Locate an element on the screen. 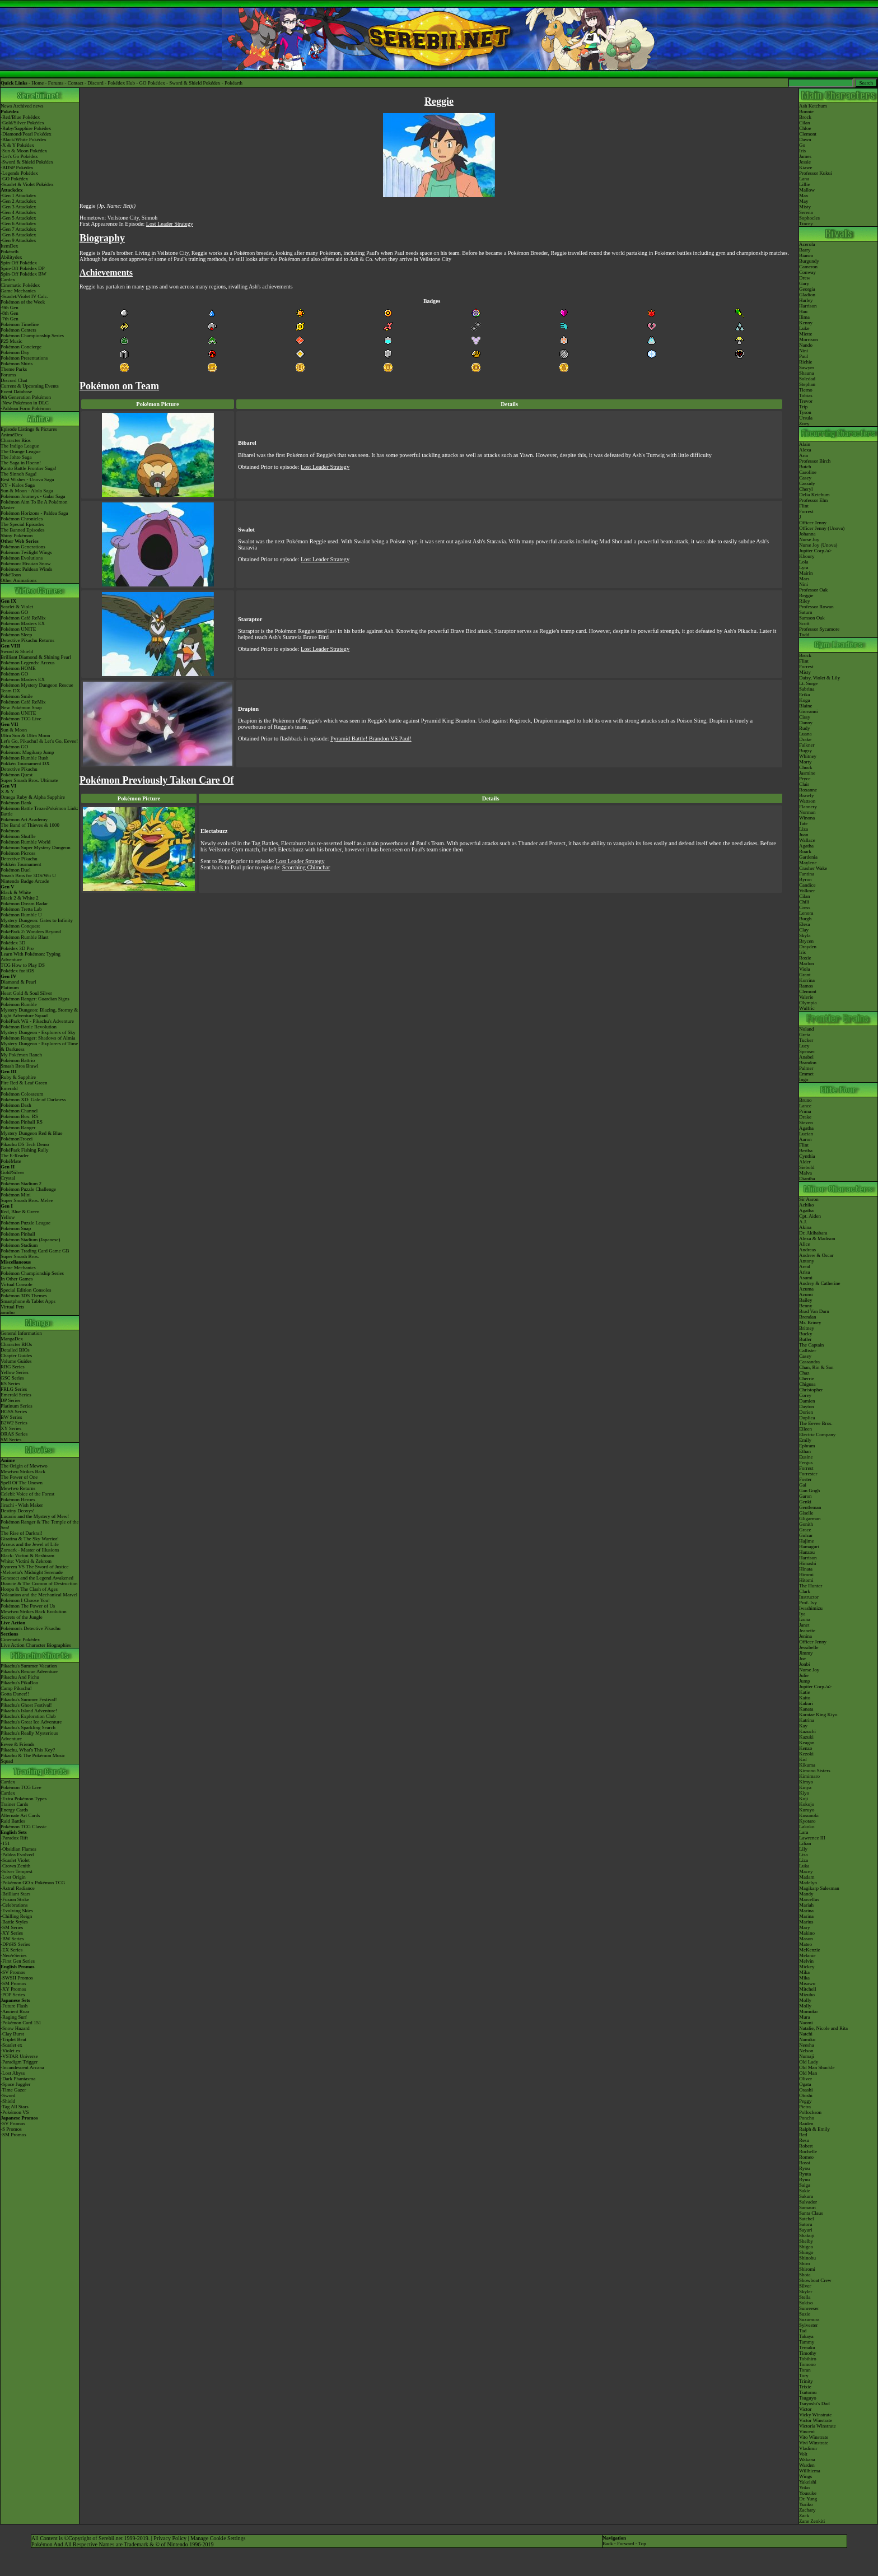  Destiny Deoxys! is located at coordinates (18, 1510).